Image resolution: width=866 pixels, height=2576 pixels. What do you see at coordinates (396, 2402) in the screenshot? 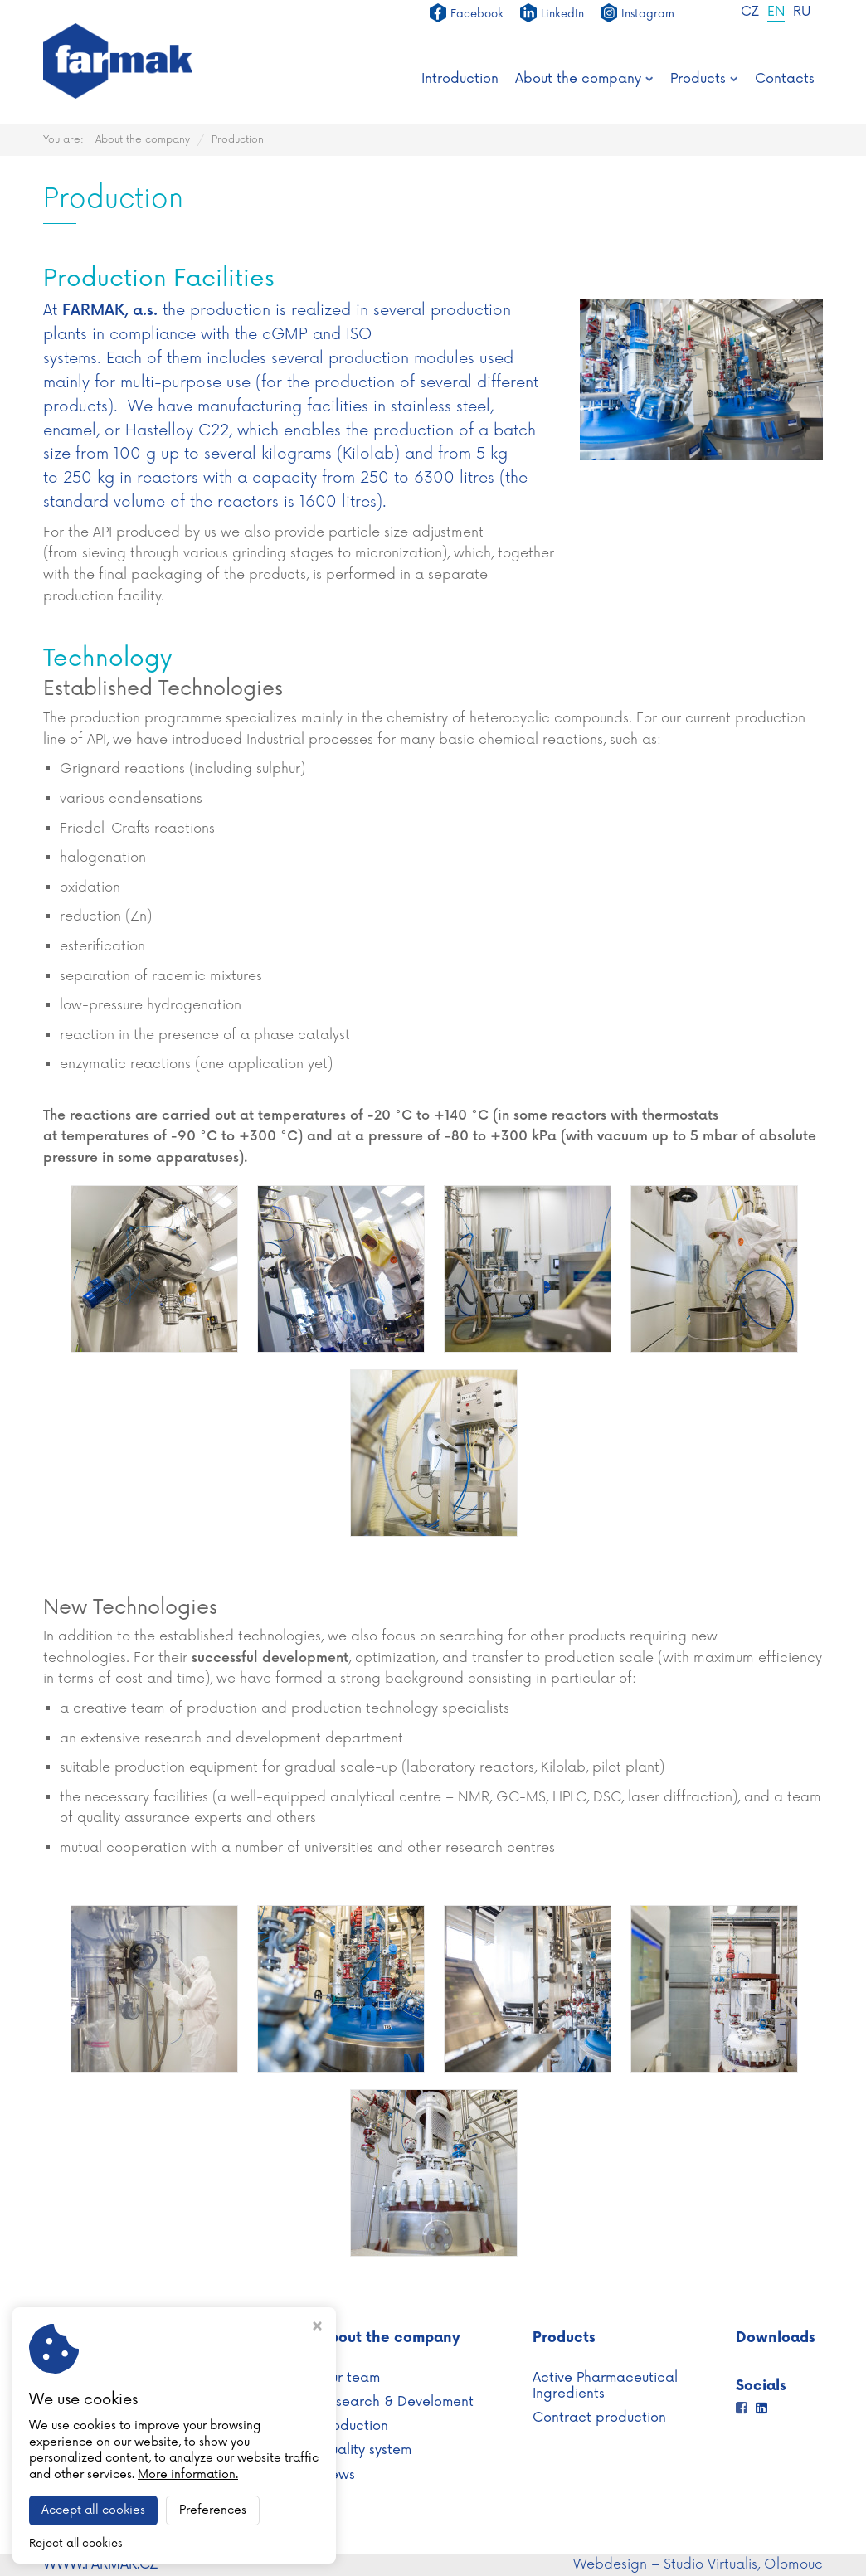
I see `Research & Develoment` at bounding box center [396, 2402].